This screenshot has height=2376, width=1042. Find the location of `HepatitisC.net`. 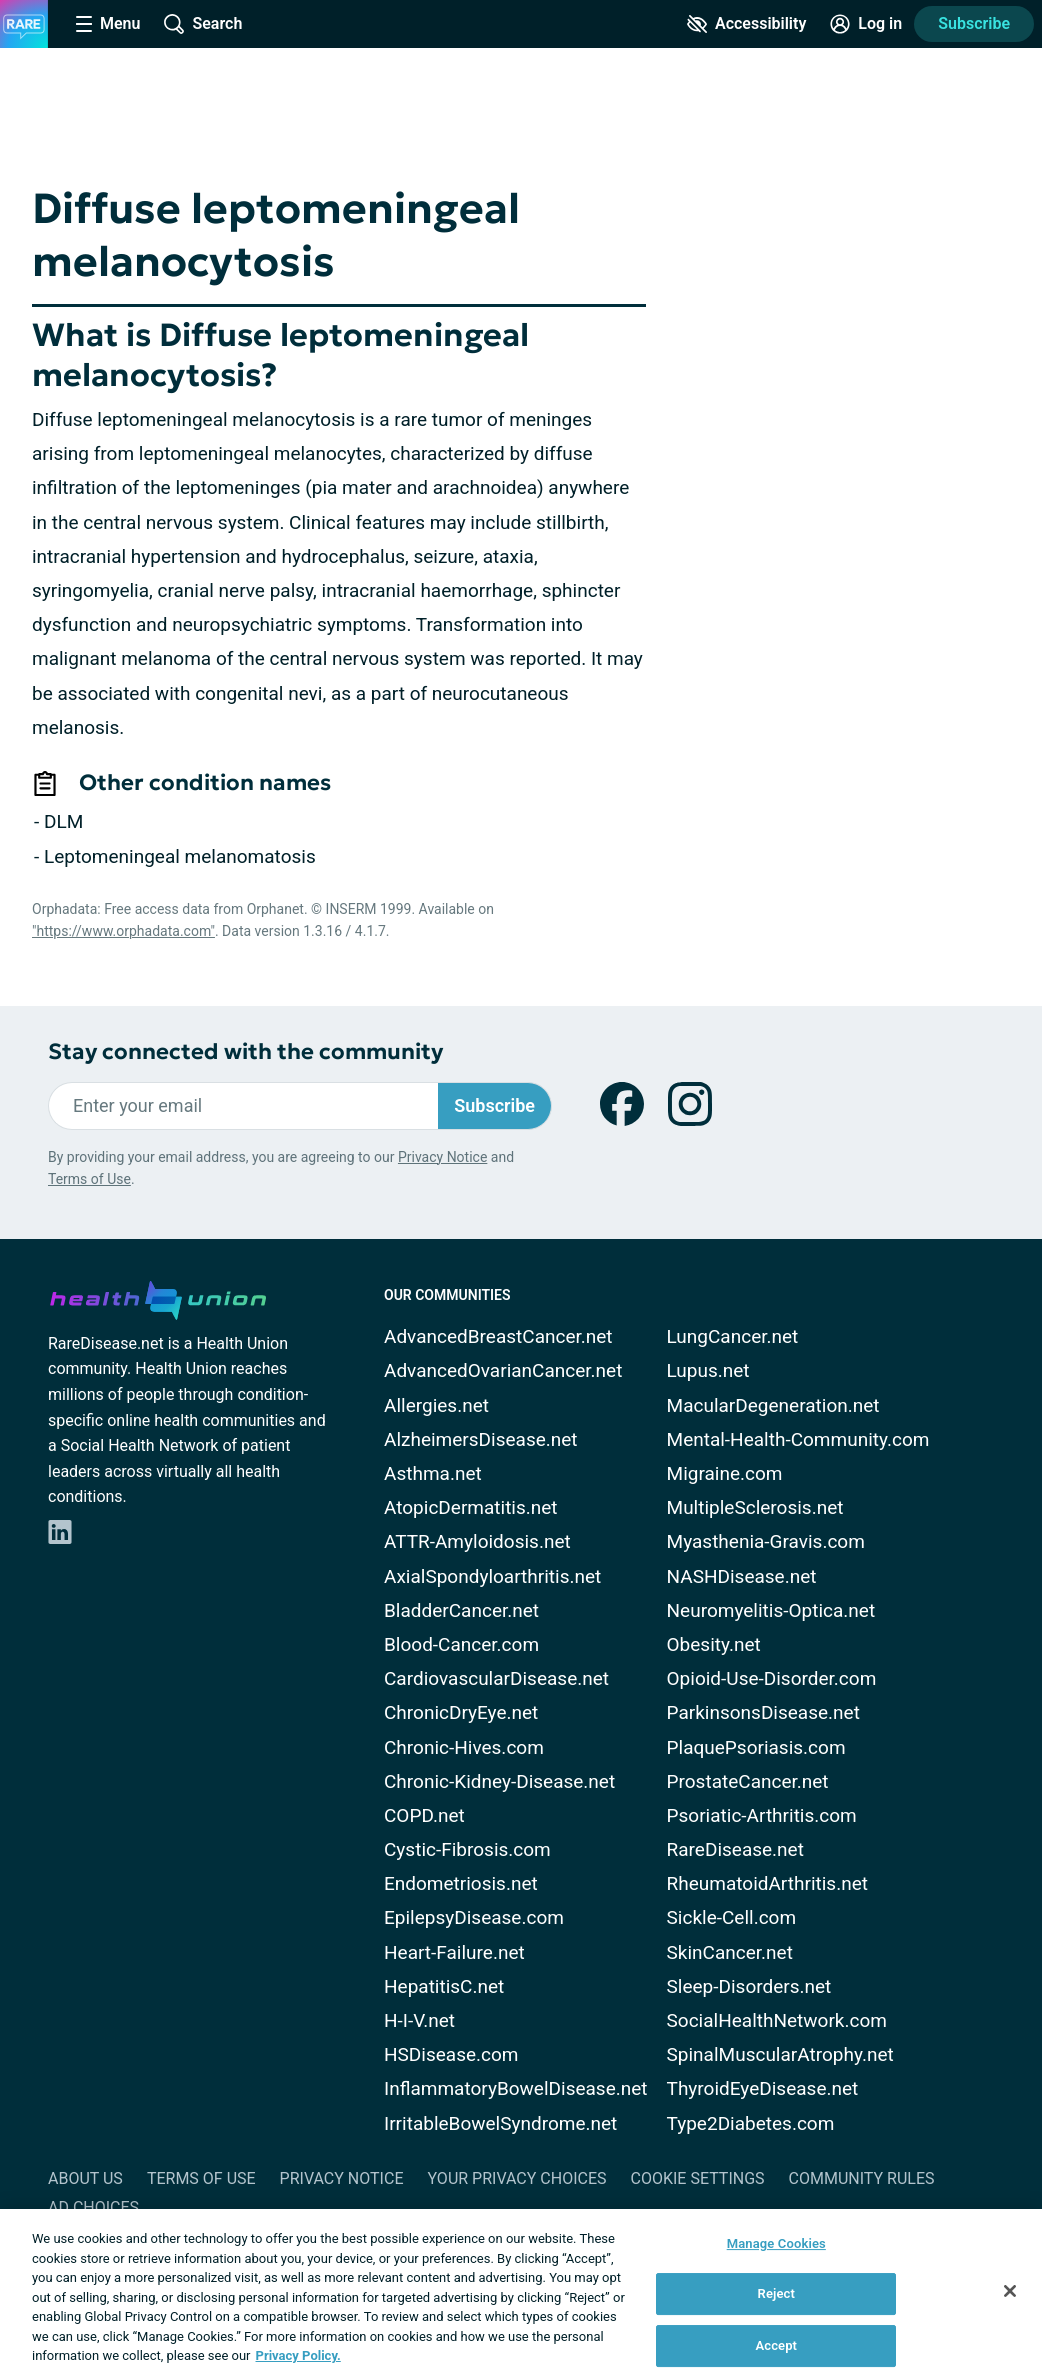

HepatitisC.net is located at coordinates (444, 1986).